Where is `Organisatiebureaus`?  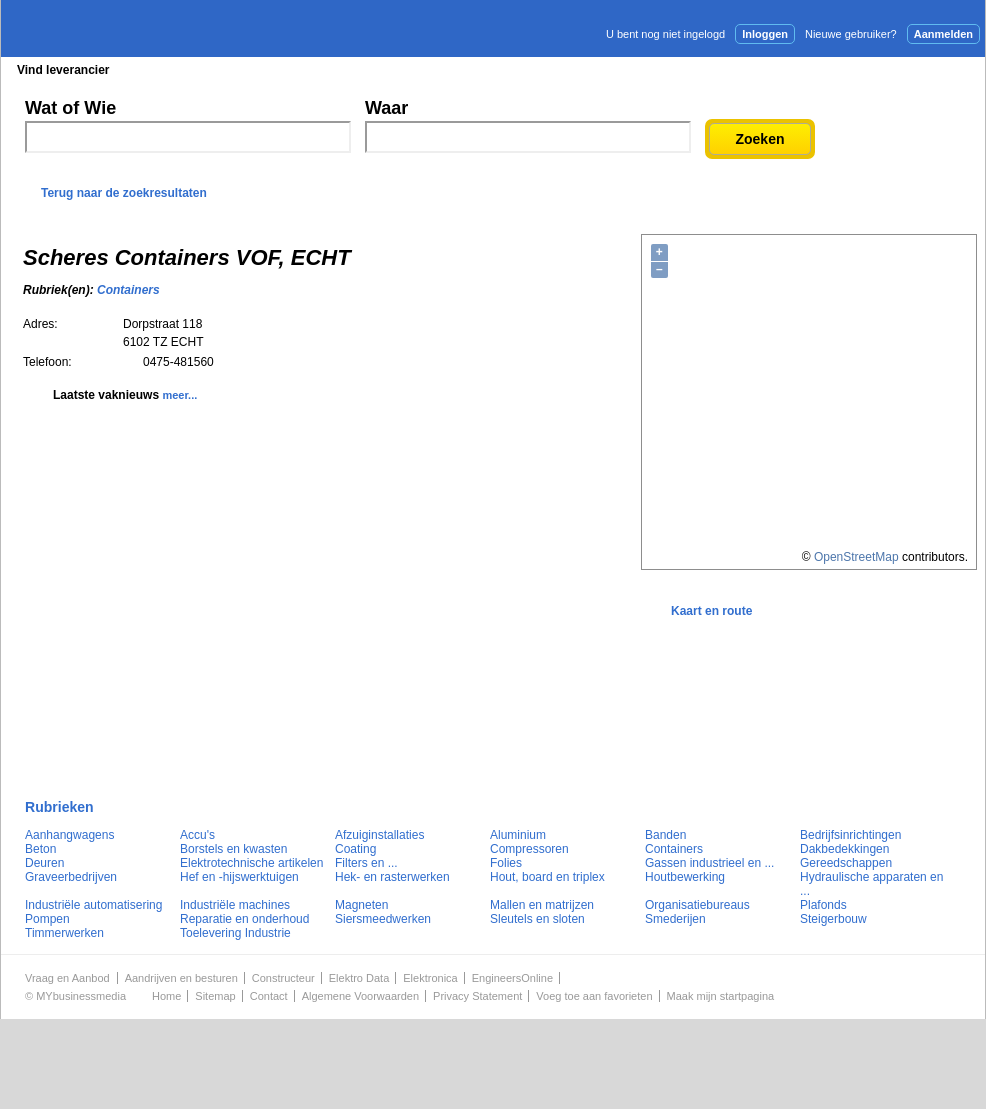
Organisatiebureaus is located at coordinates (697, 905).